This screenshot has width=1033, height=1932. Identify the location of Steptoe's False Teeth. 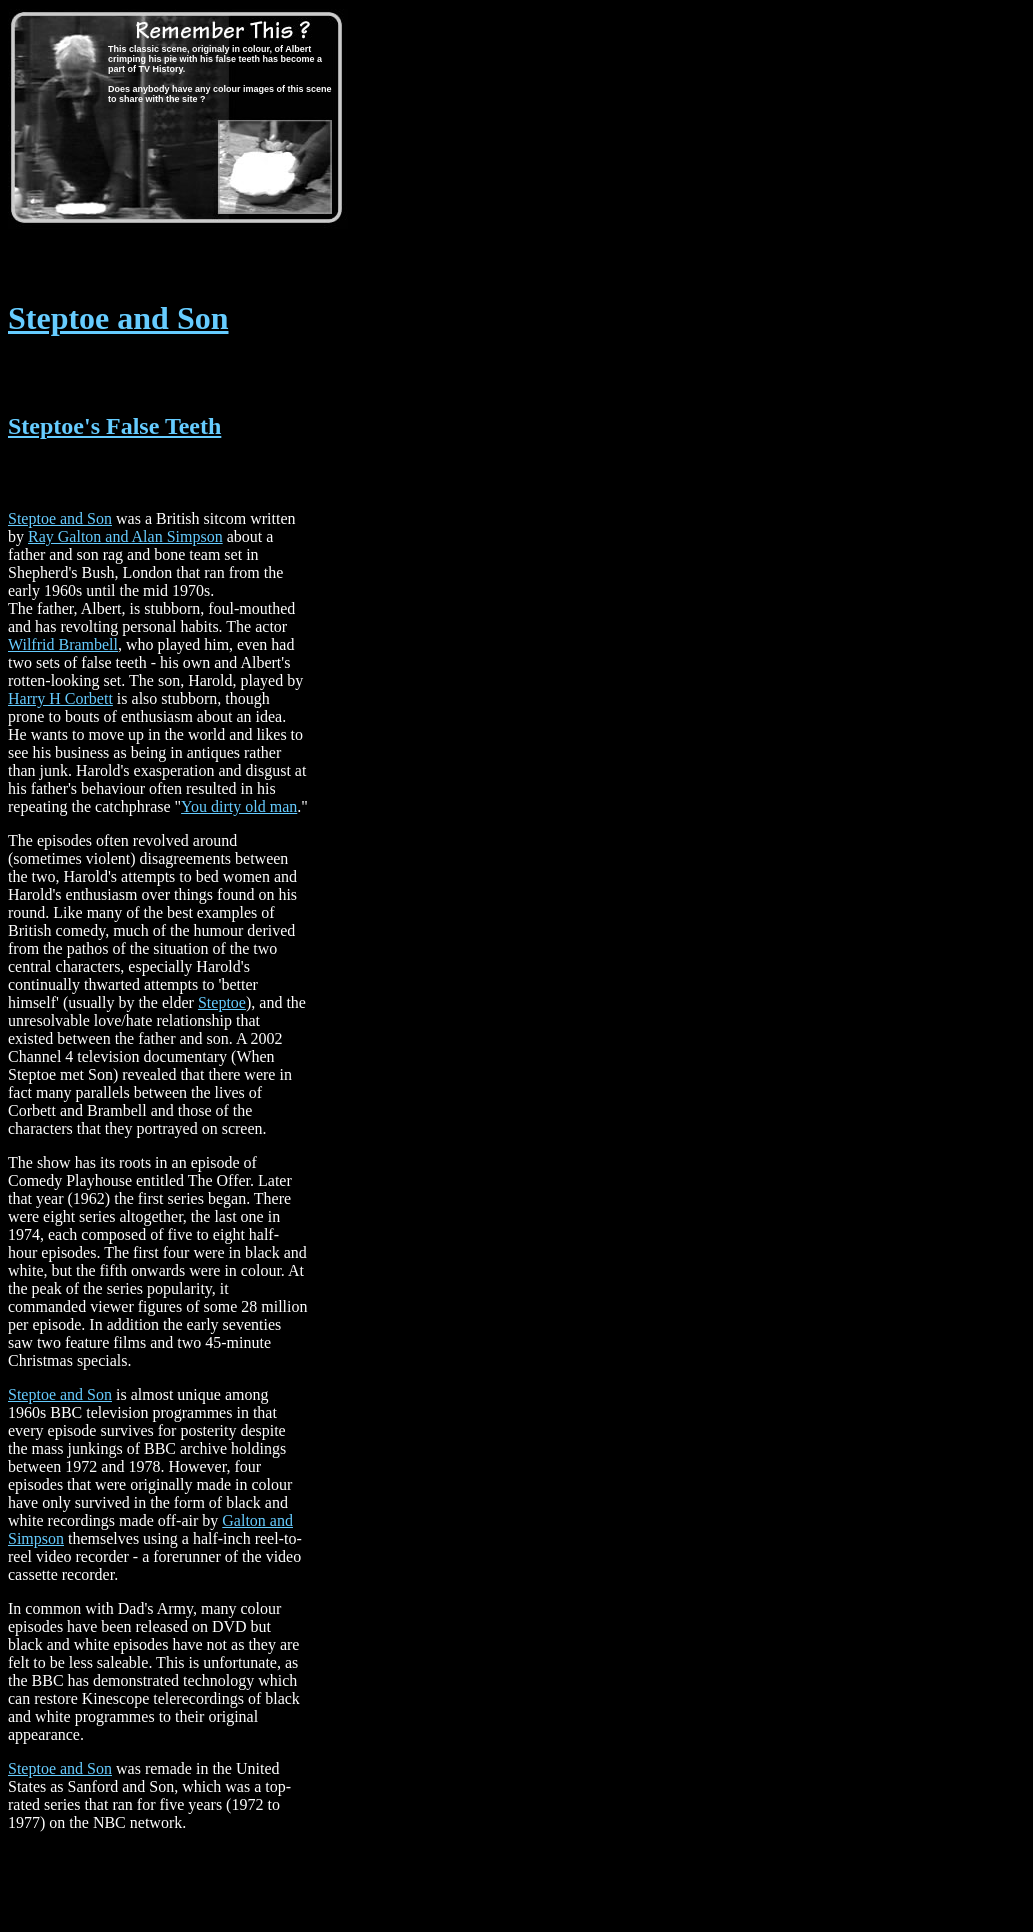
(114, 426).